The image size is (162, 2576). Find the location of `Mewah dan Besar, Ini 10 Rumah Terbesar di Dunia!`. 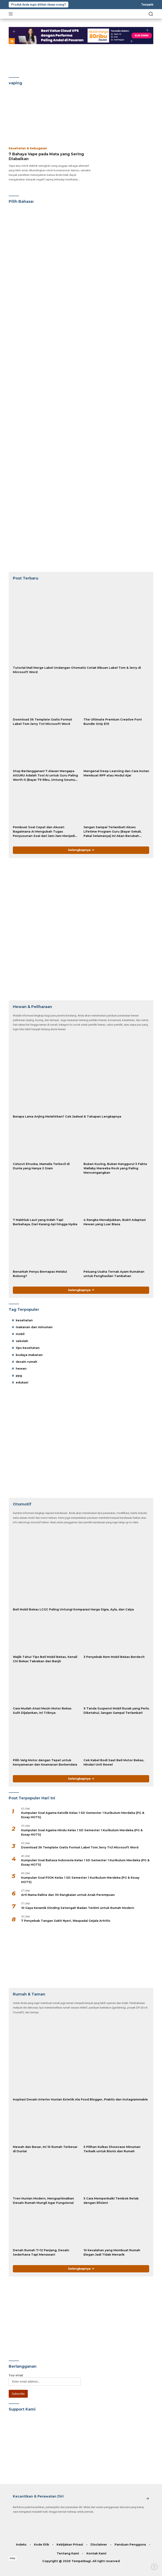

Mewah dan Besar, Ini 10 Rumah Terbesar di Dunia! is located at coordinates (45, 2149).